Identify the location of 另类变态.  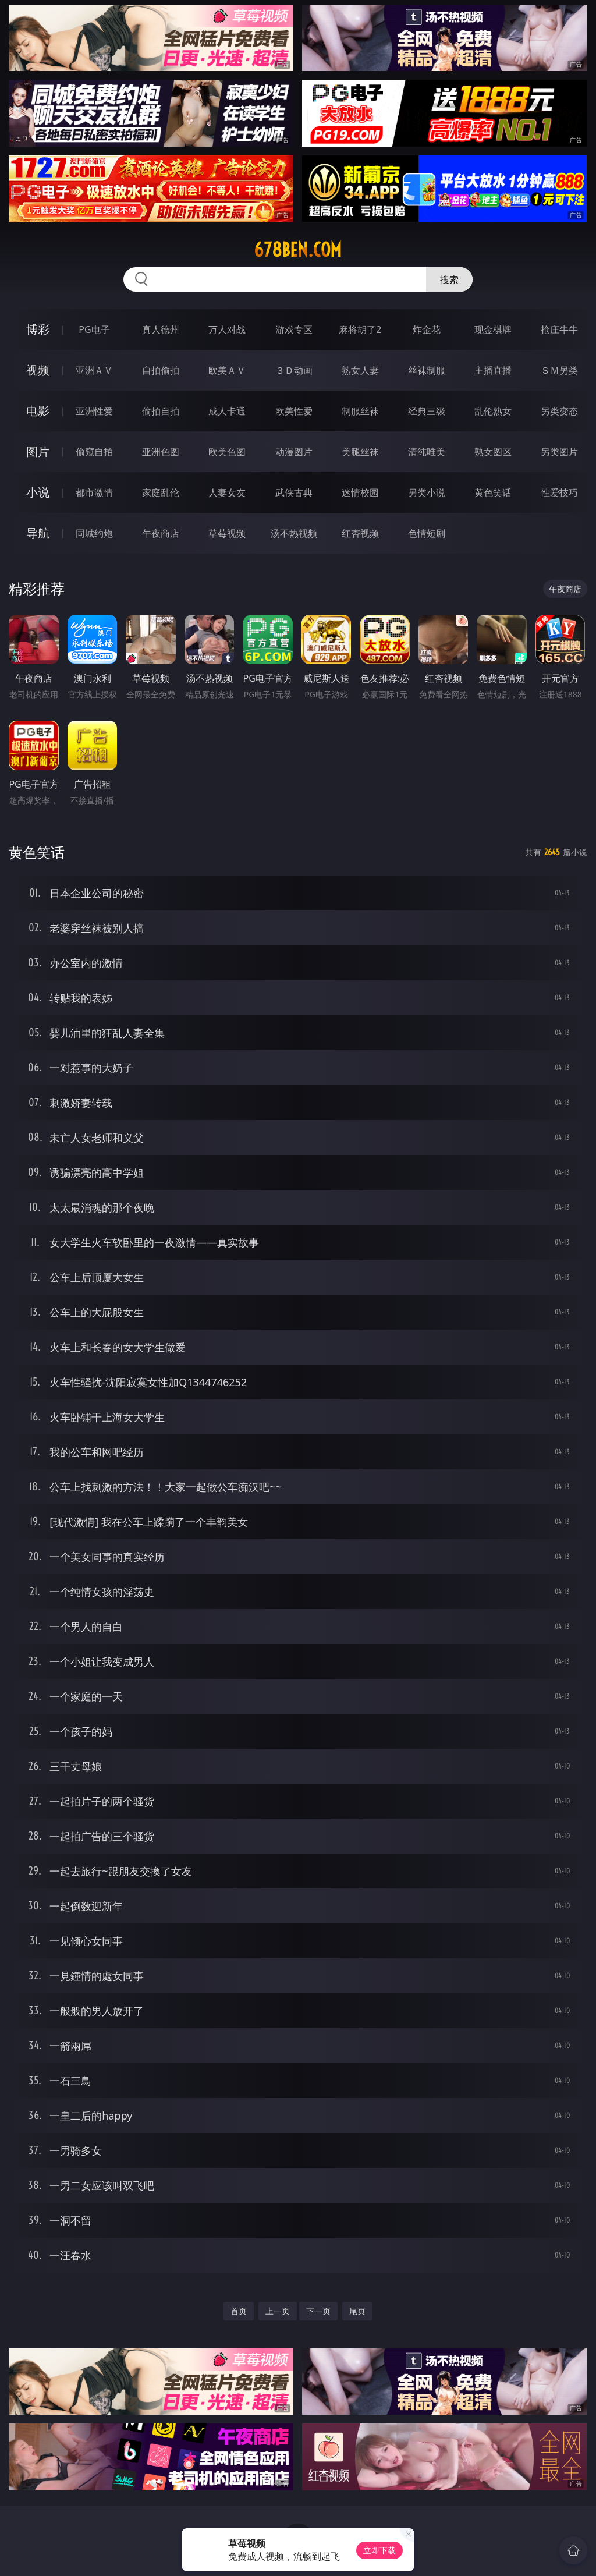
(559, 411).